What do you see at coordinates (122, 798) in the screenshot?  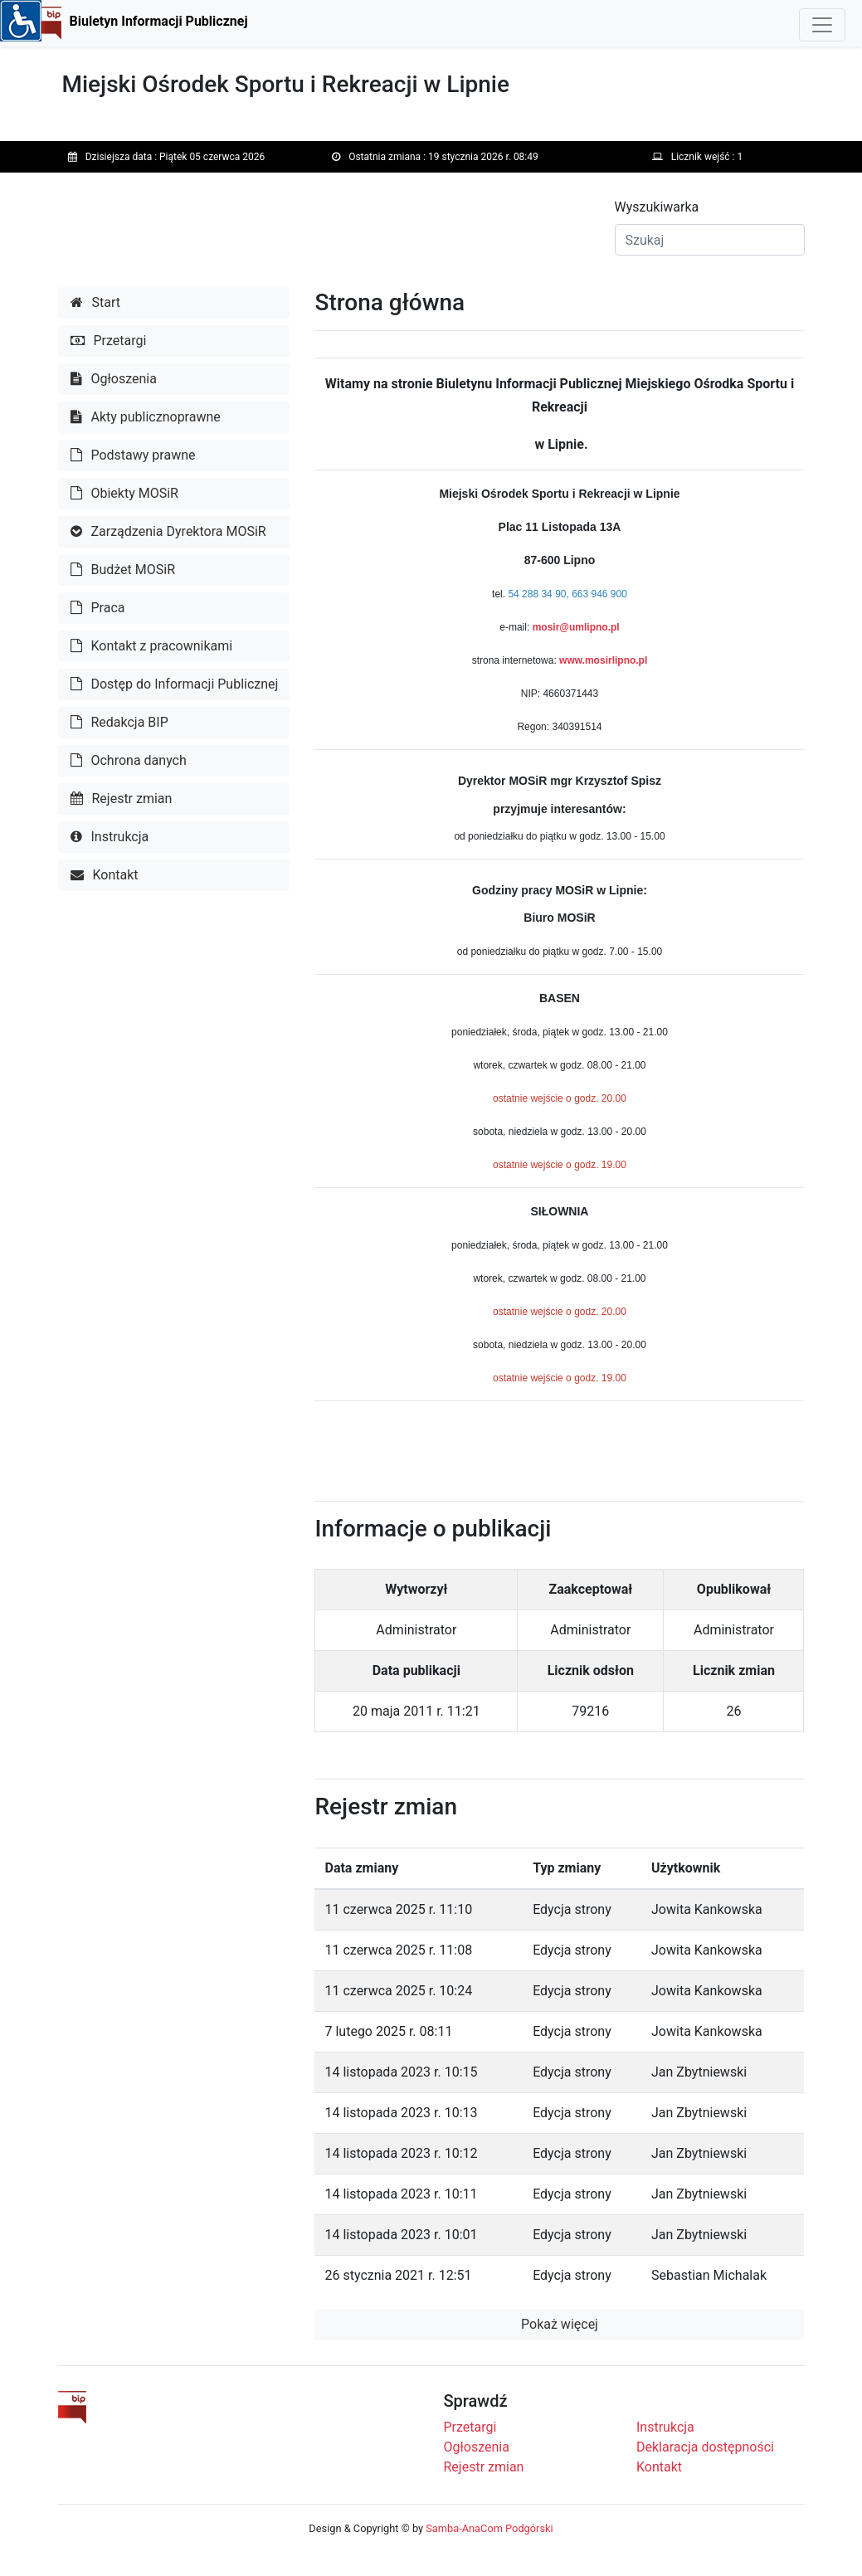 I see `Rejestr zmian` at bounding box center [122, 798].